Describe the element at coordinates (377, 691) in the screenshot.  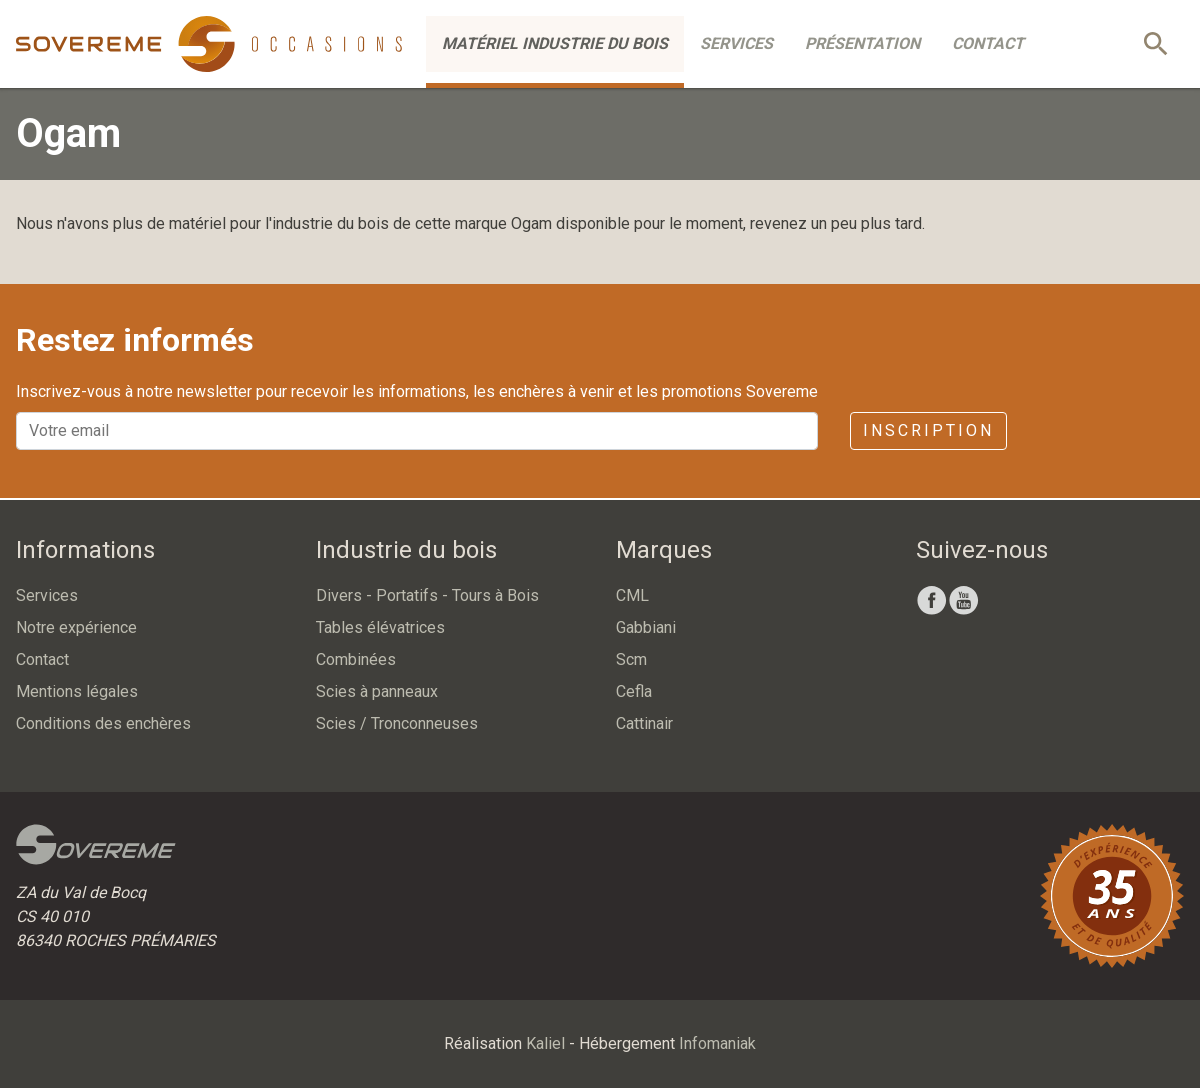
I see `Scies à panneaux` at that location.